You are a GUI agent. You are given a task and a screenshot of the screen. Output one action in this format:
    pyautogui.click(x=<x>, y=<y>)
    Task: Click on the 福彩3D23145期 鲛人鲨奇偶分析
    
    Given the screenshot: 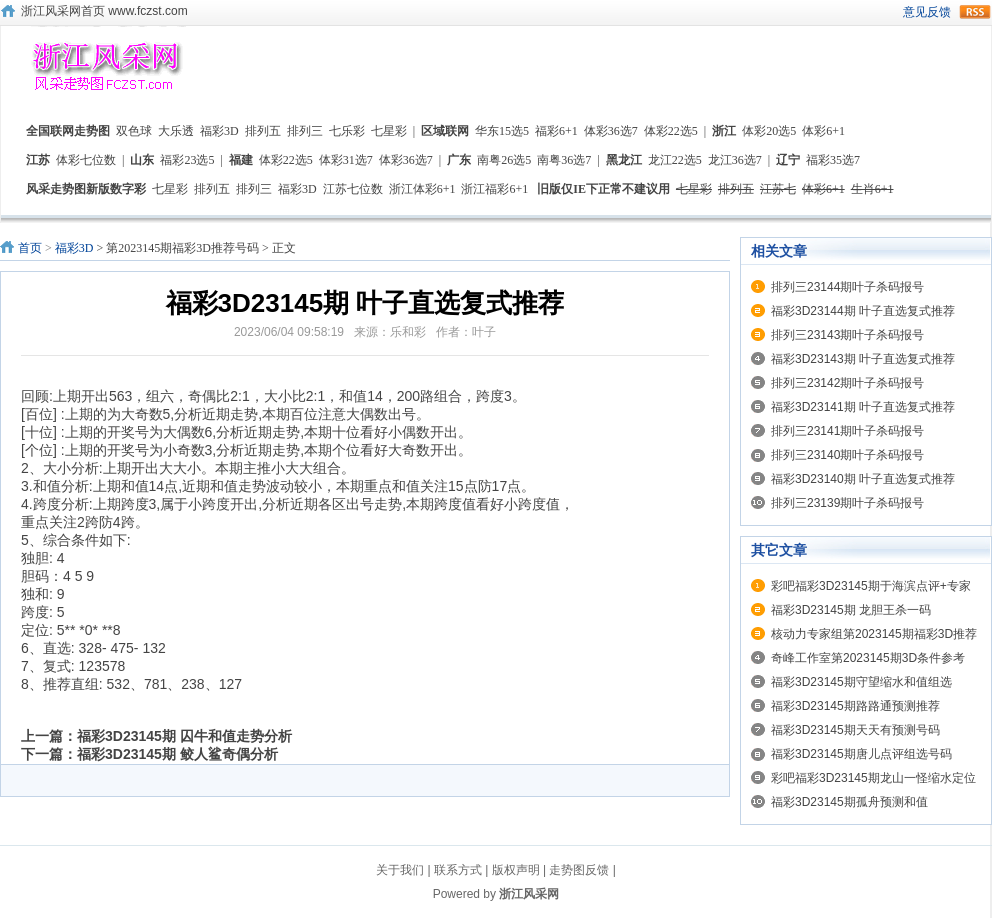 What is the action you would take?
    pyautogui.click(x=177, y=754)
    